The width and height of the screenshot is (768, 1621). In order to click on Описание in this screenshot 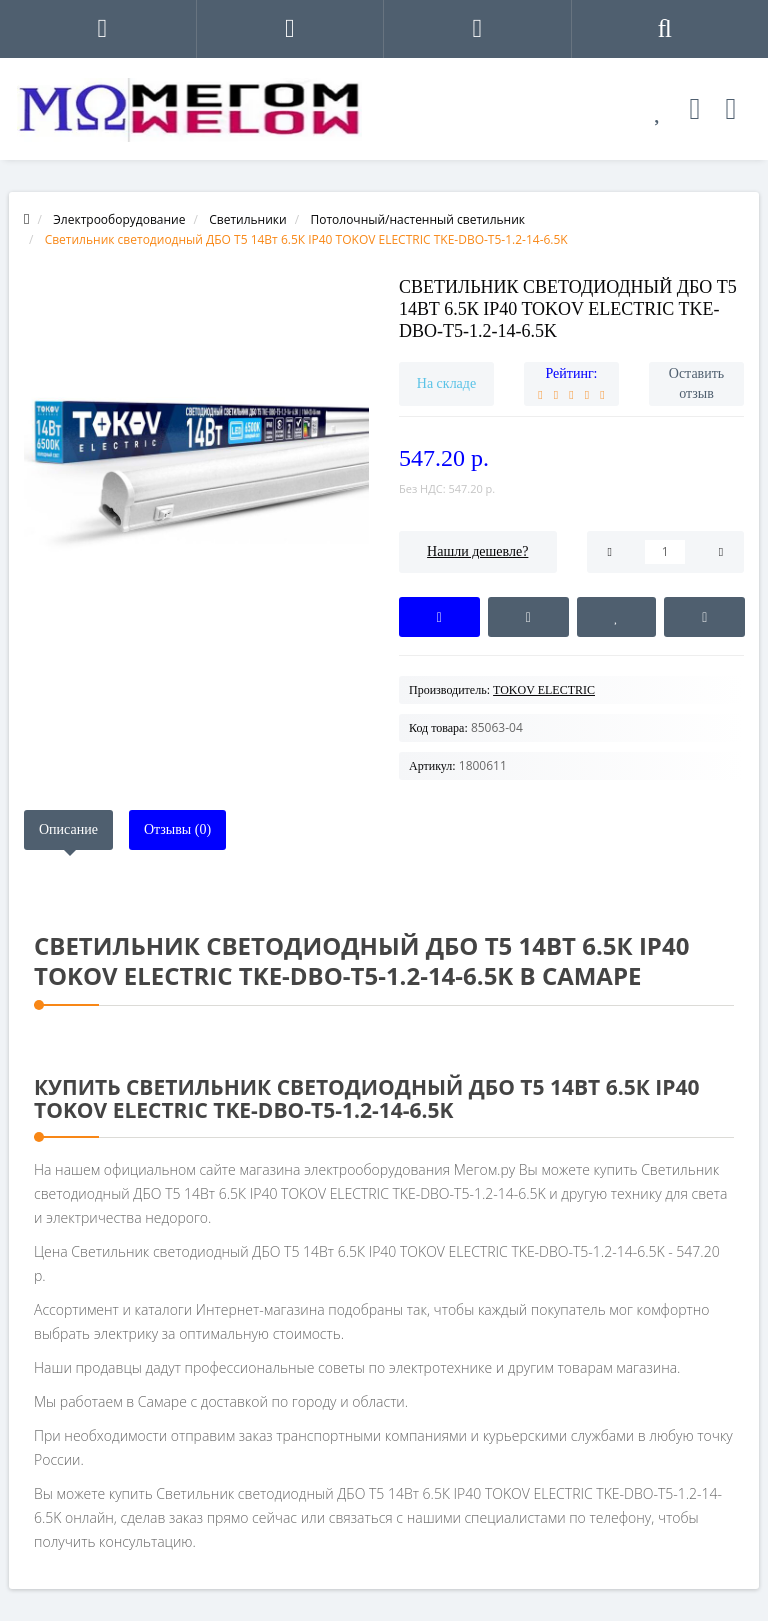, I will do `click(68, 829)`.